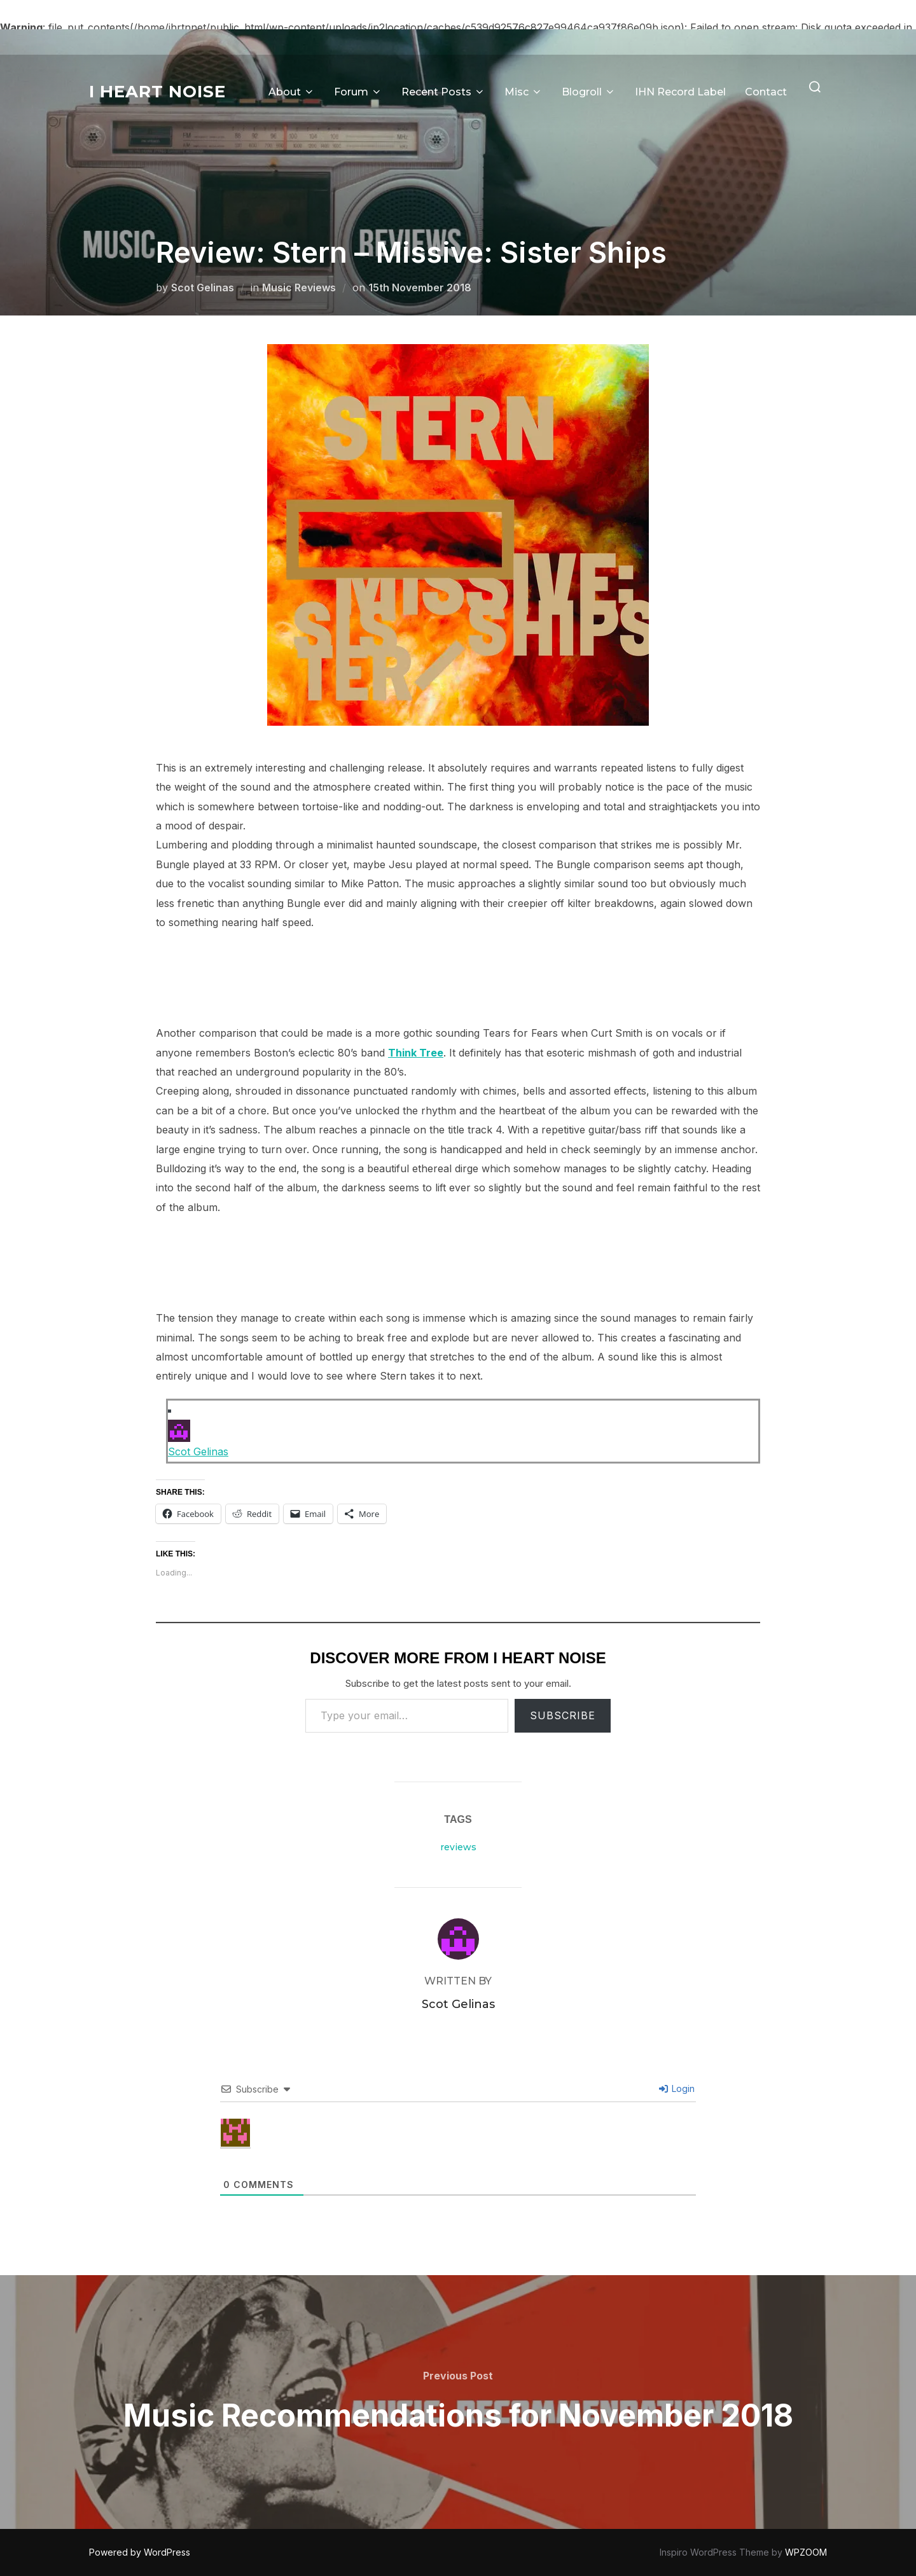  I want to click on WPZOOM, so click(806, 2552).